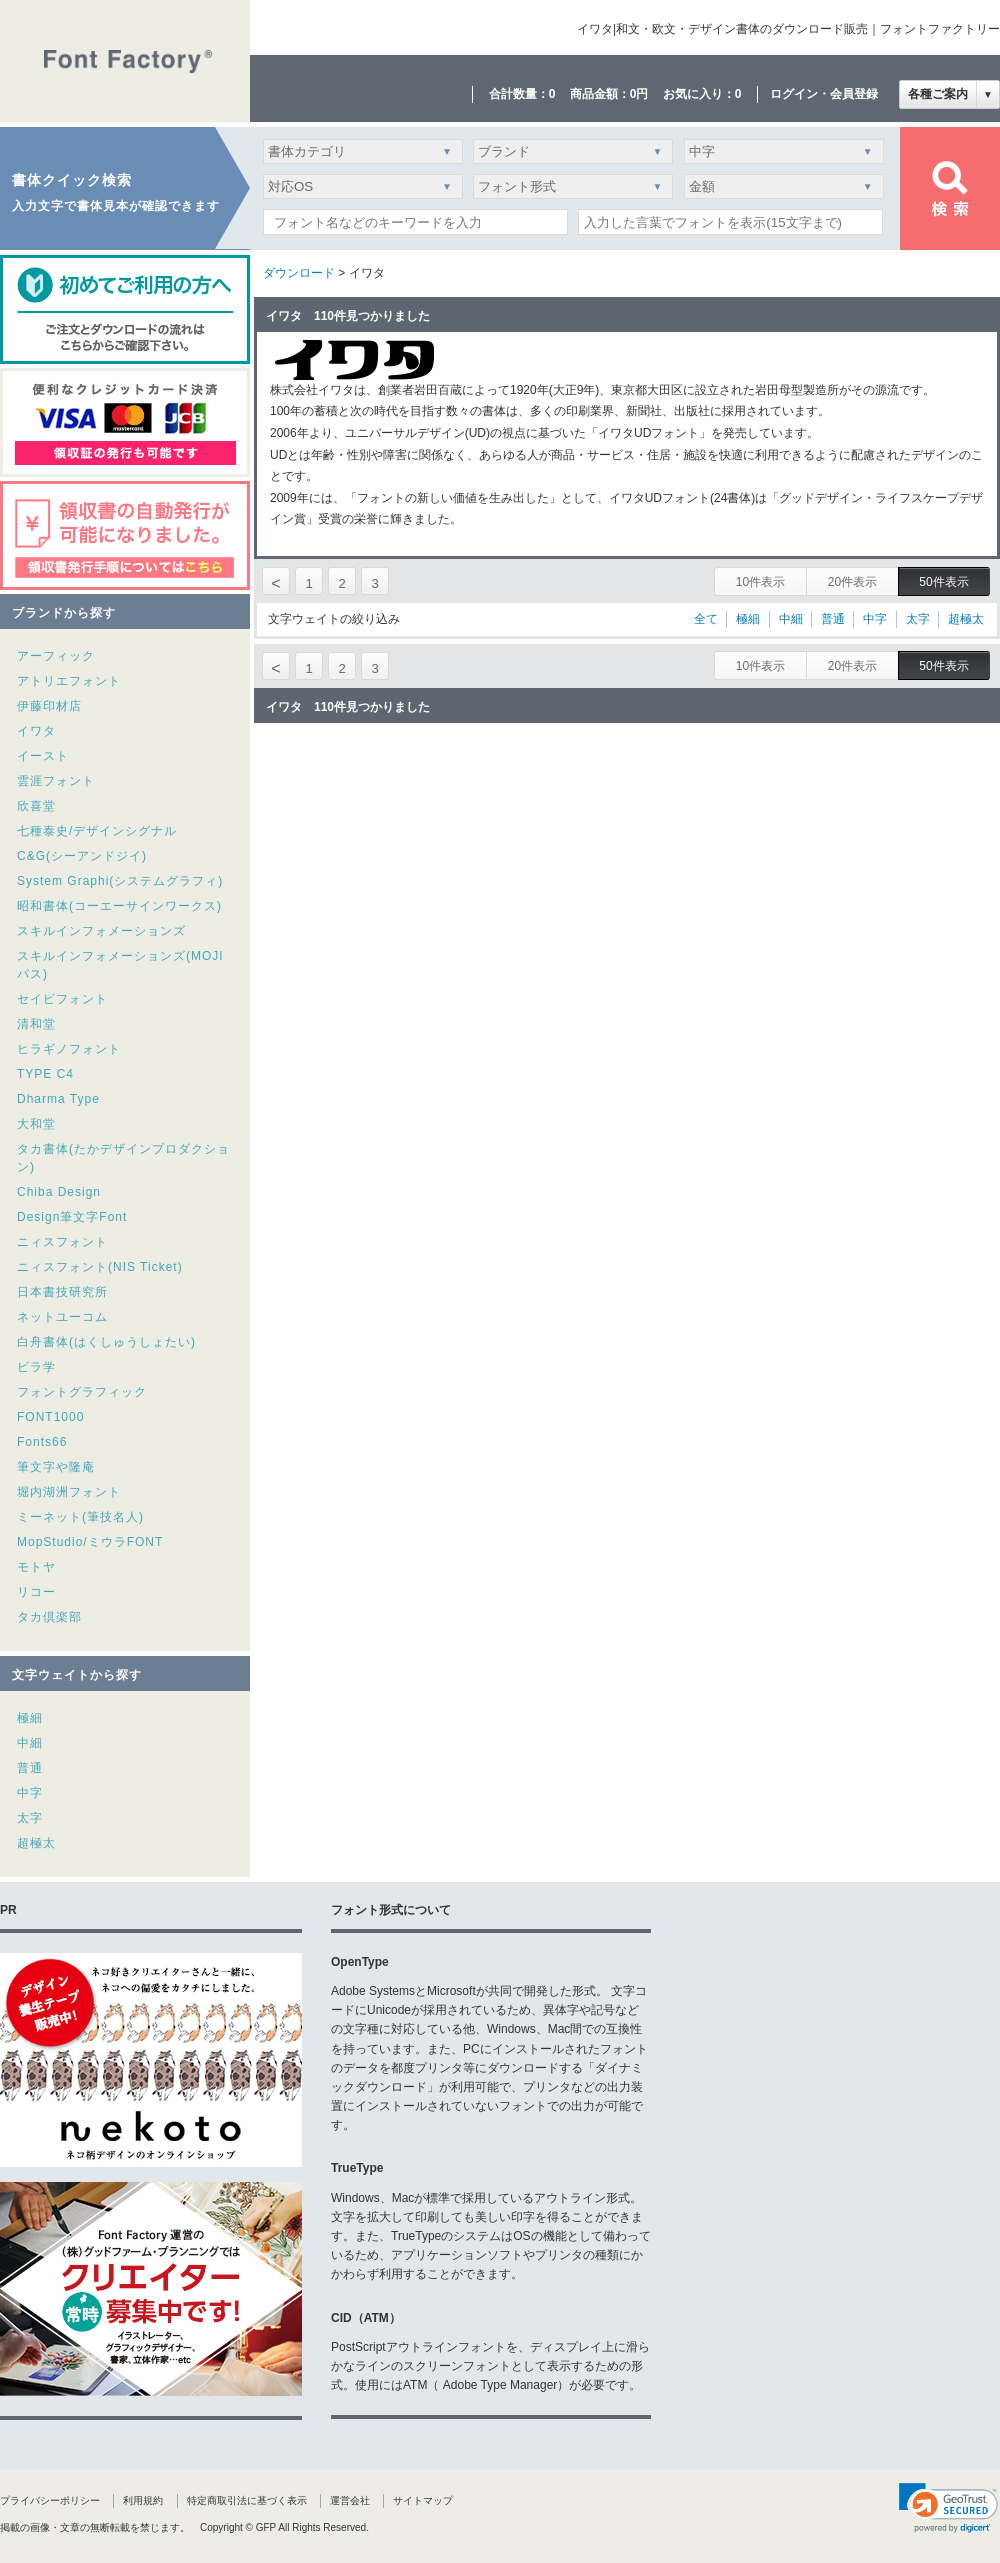 The image size is (1000, 2563). Describe the element at coordinates (36, 1843) in the screenshot. I see `超極太` at that location.